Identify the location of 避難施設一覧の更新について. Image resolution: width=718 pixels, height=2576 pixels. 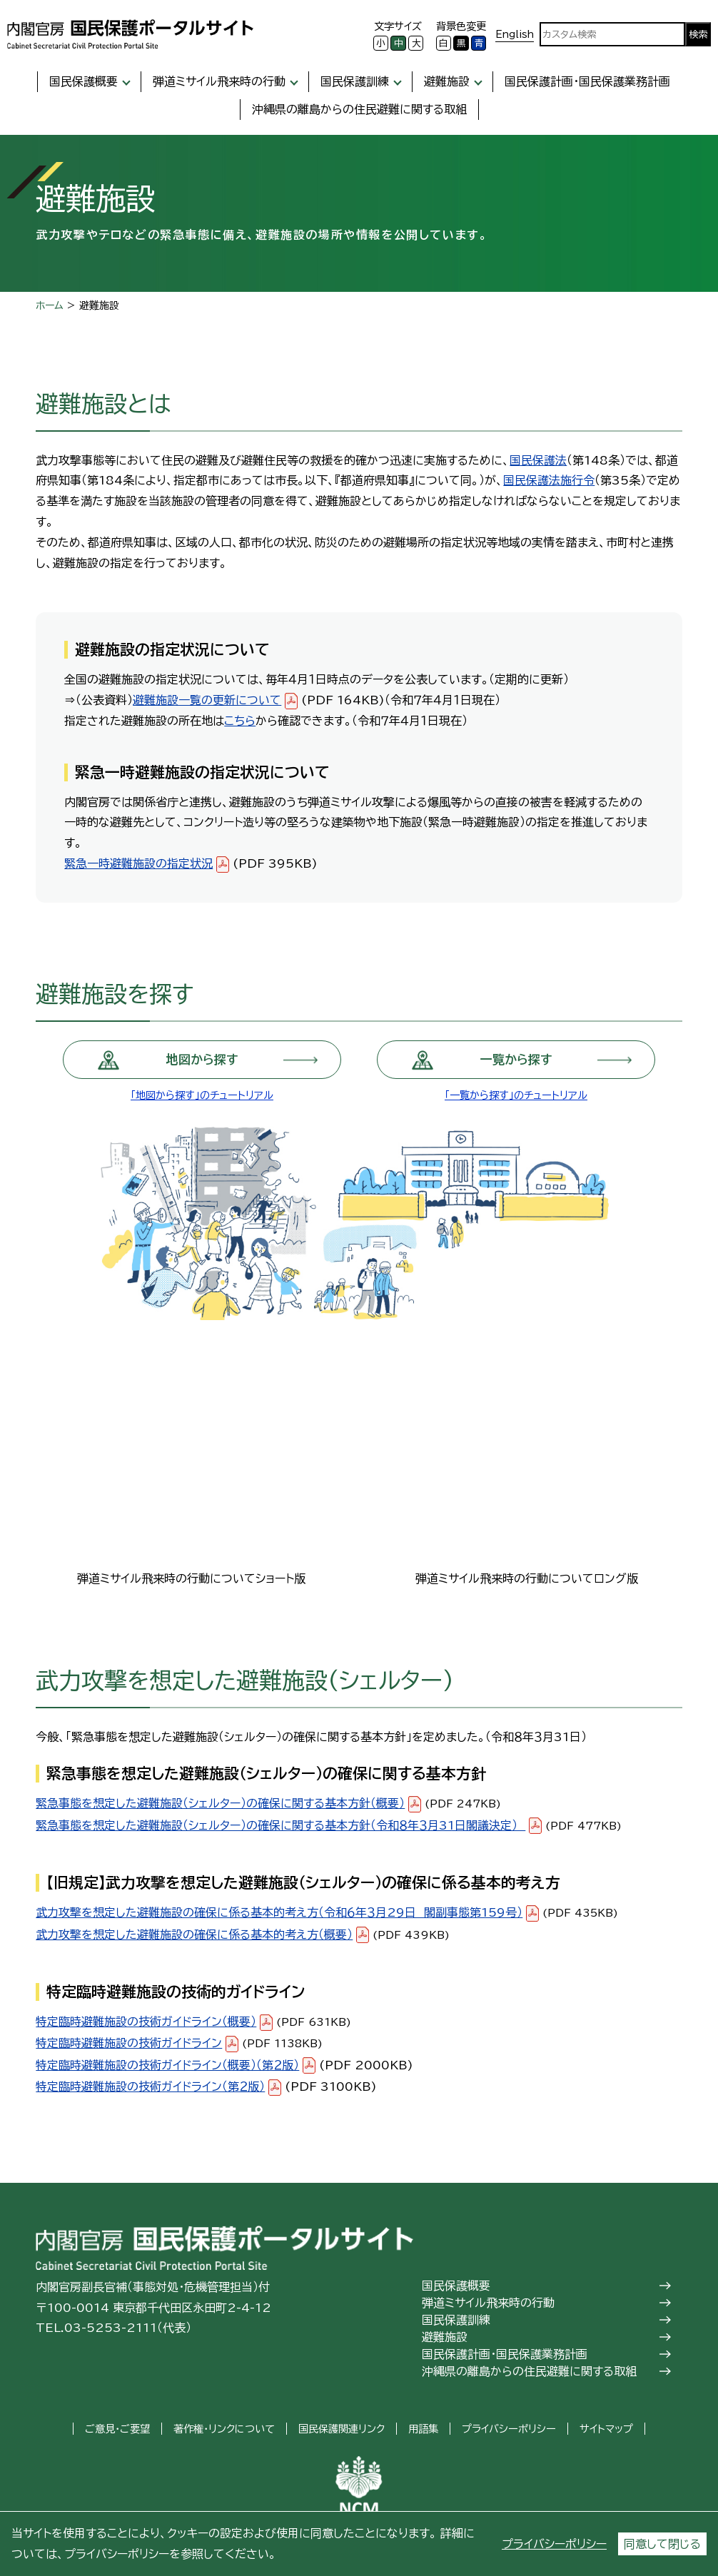
(207, 700).